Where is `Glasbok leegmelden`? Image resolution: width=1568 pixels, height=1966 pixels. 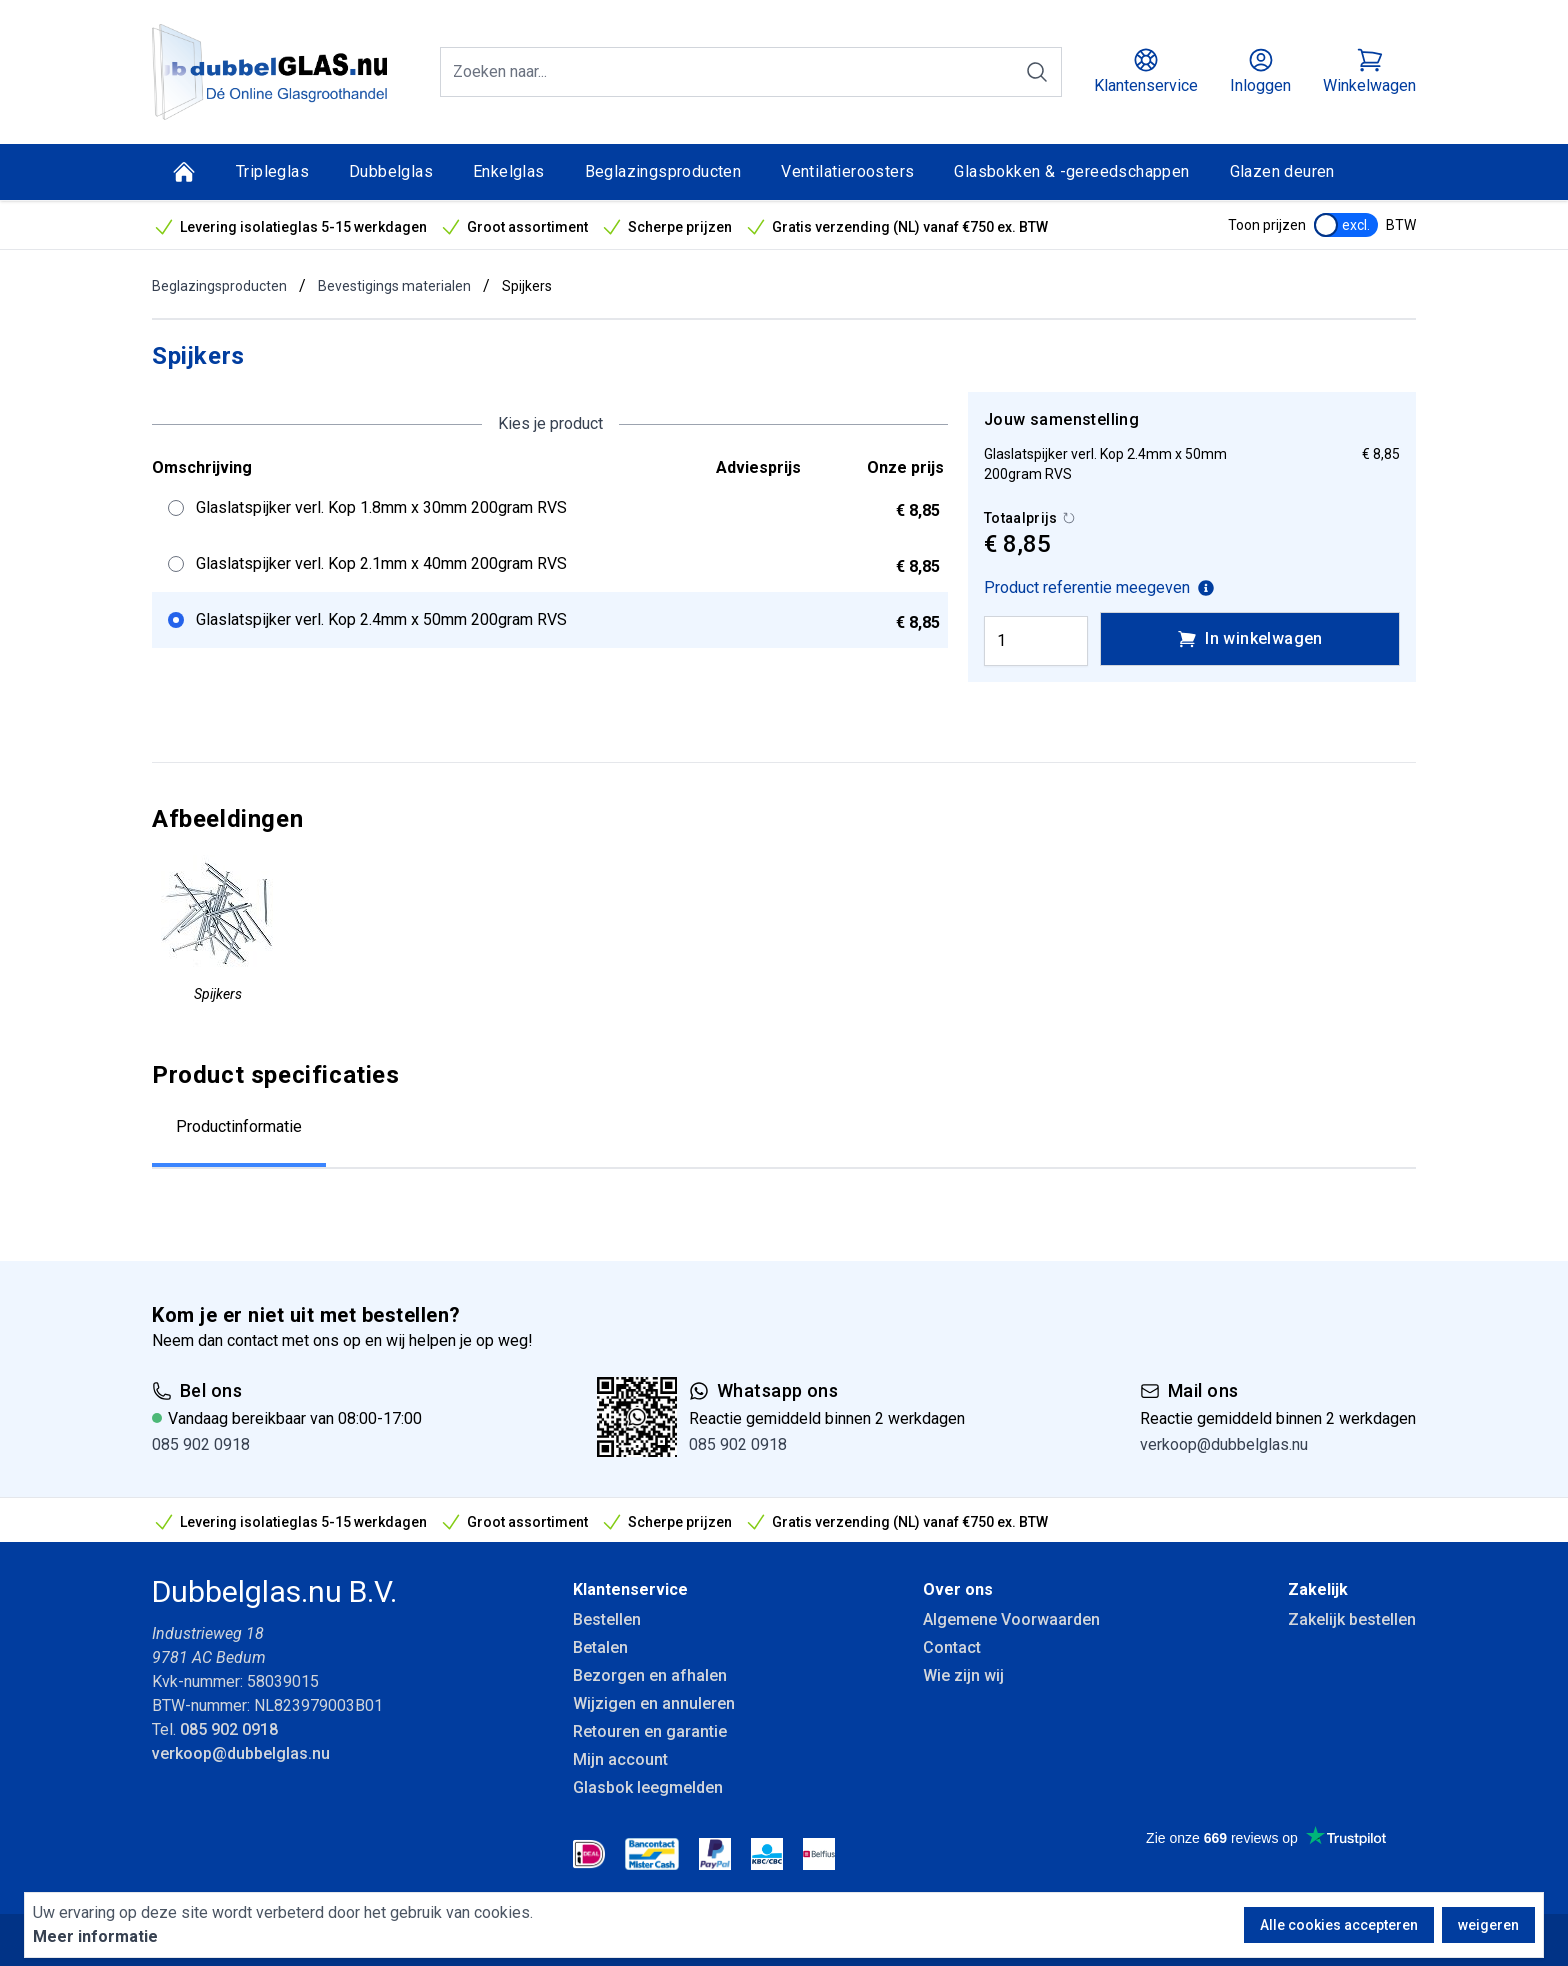
Glasbok leegmelden is located at coordinates (648, 1787).